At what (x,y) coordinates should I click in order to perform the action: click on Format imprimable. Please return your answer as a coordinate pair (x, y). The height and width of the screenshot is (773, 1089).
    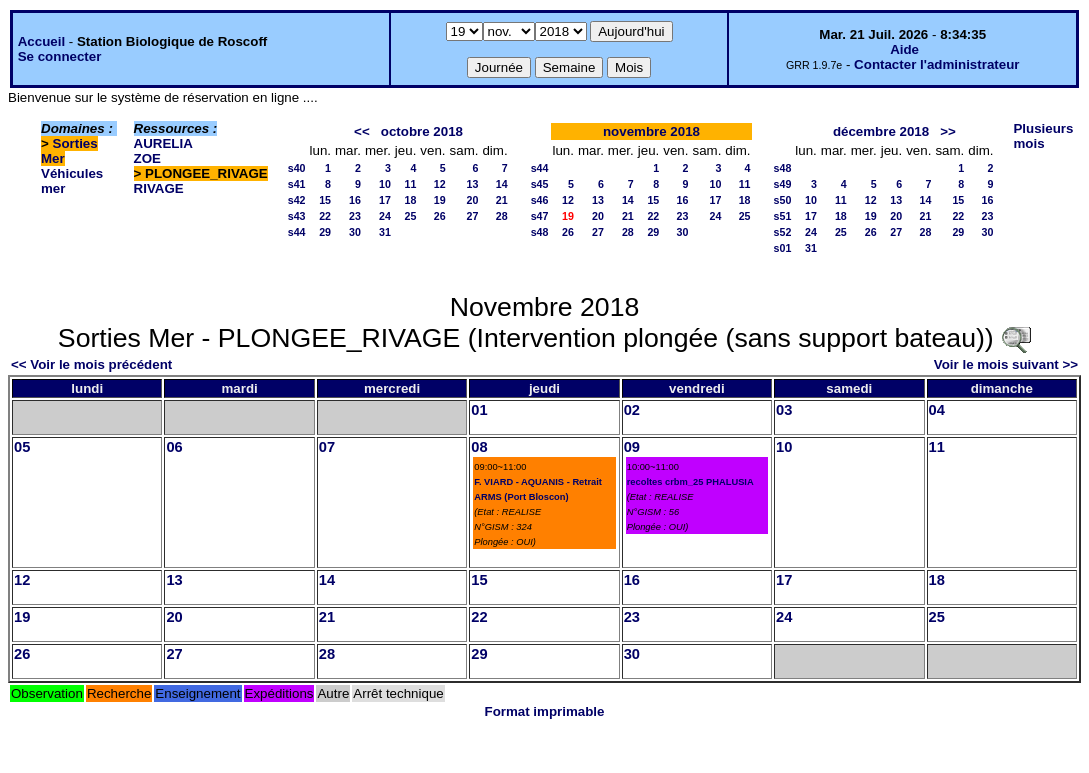
    Looking at the image, I should click on (545, 711).